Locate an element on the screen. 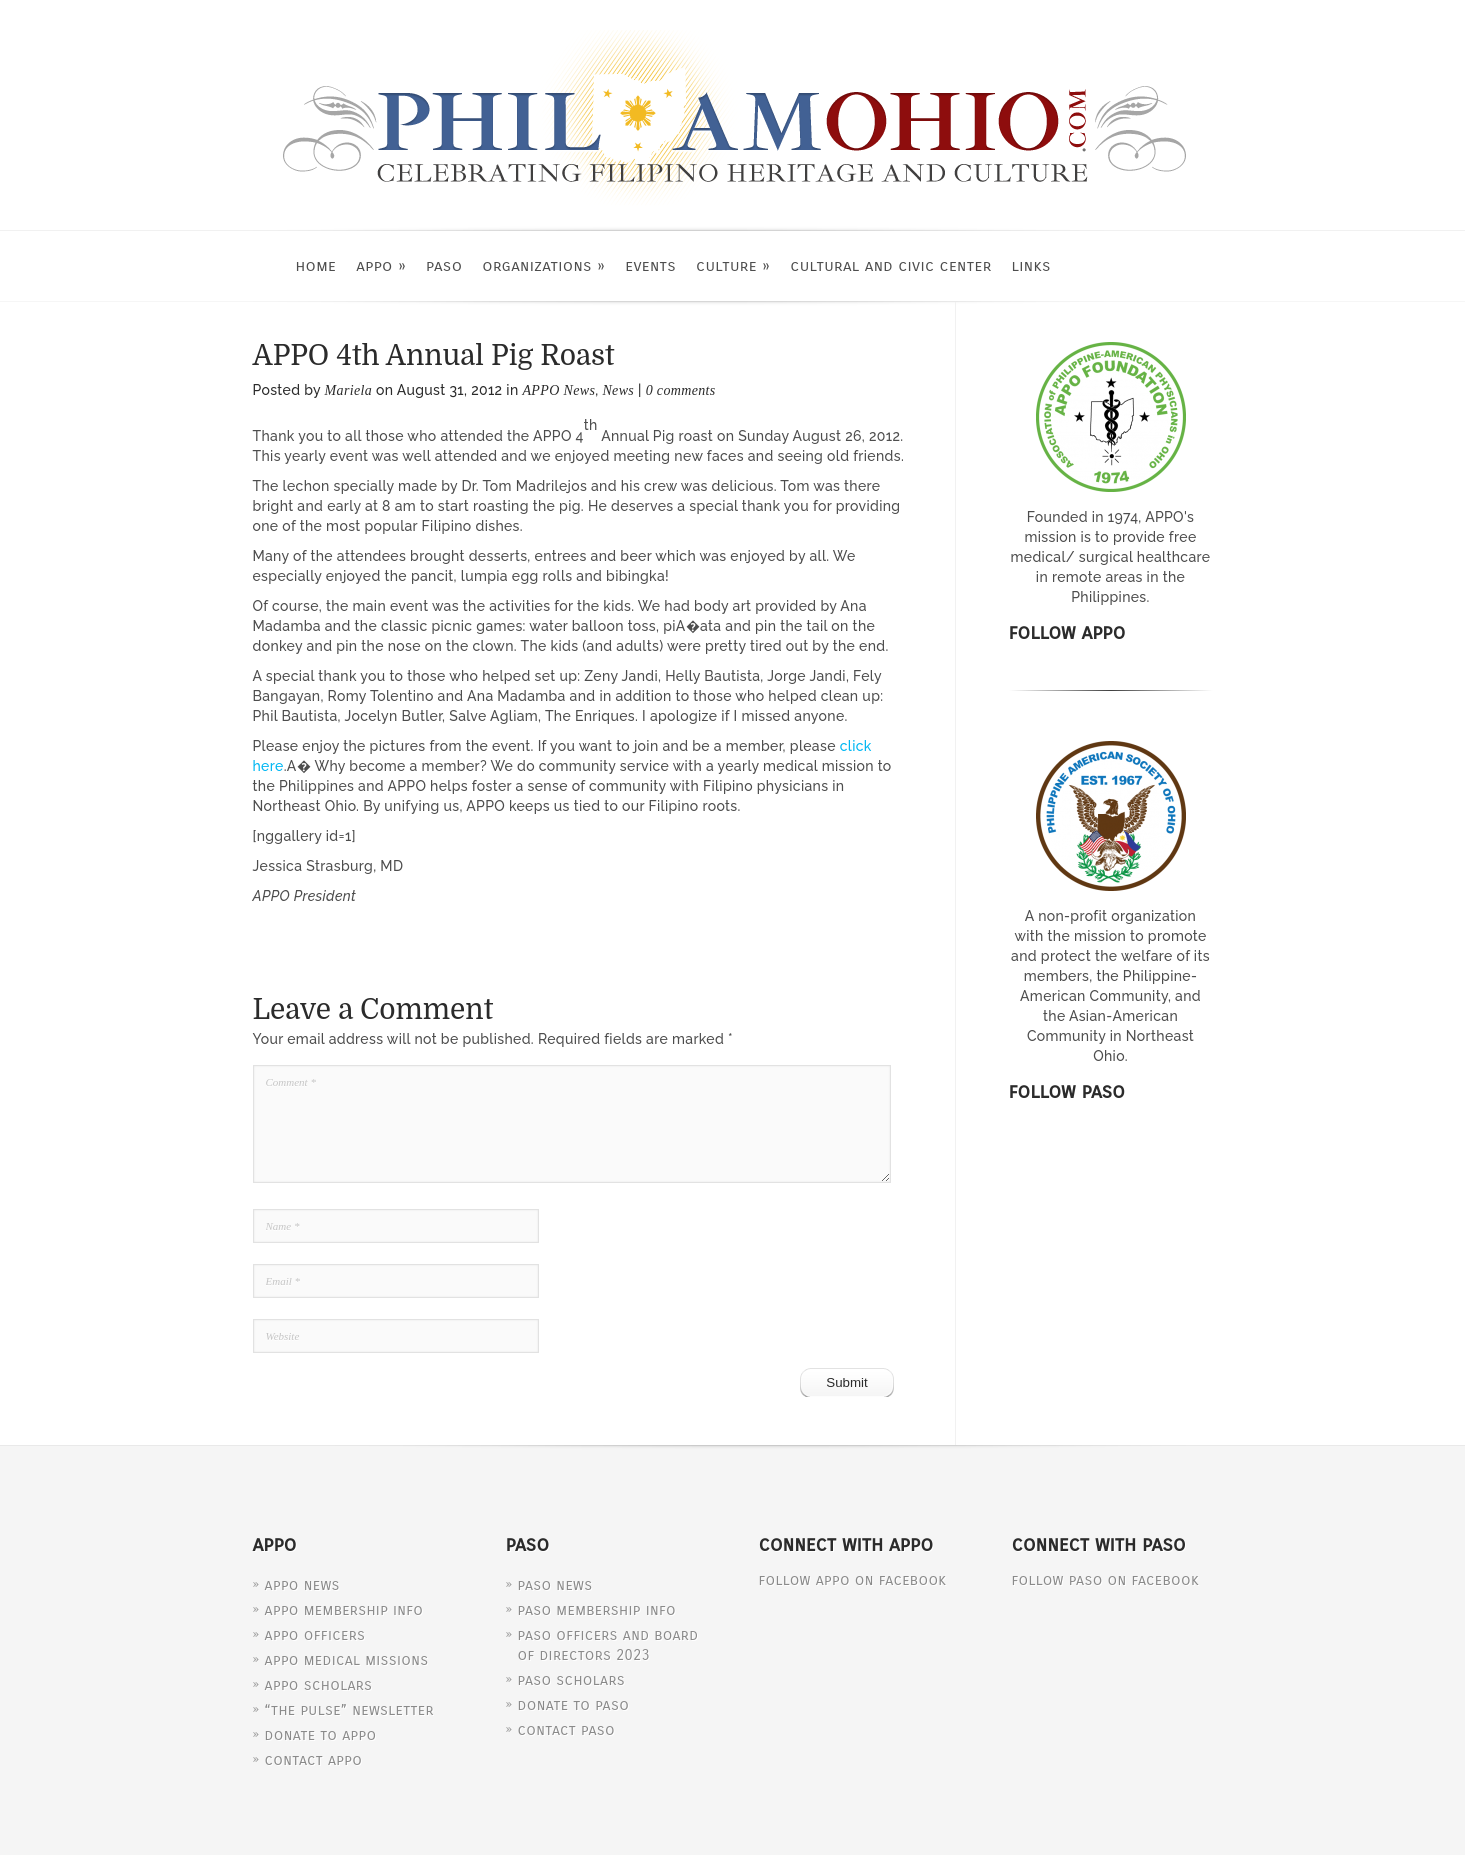 This screenshot has width=1465, height=1855. Contact PASO is located at coordinates (566, 1730).